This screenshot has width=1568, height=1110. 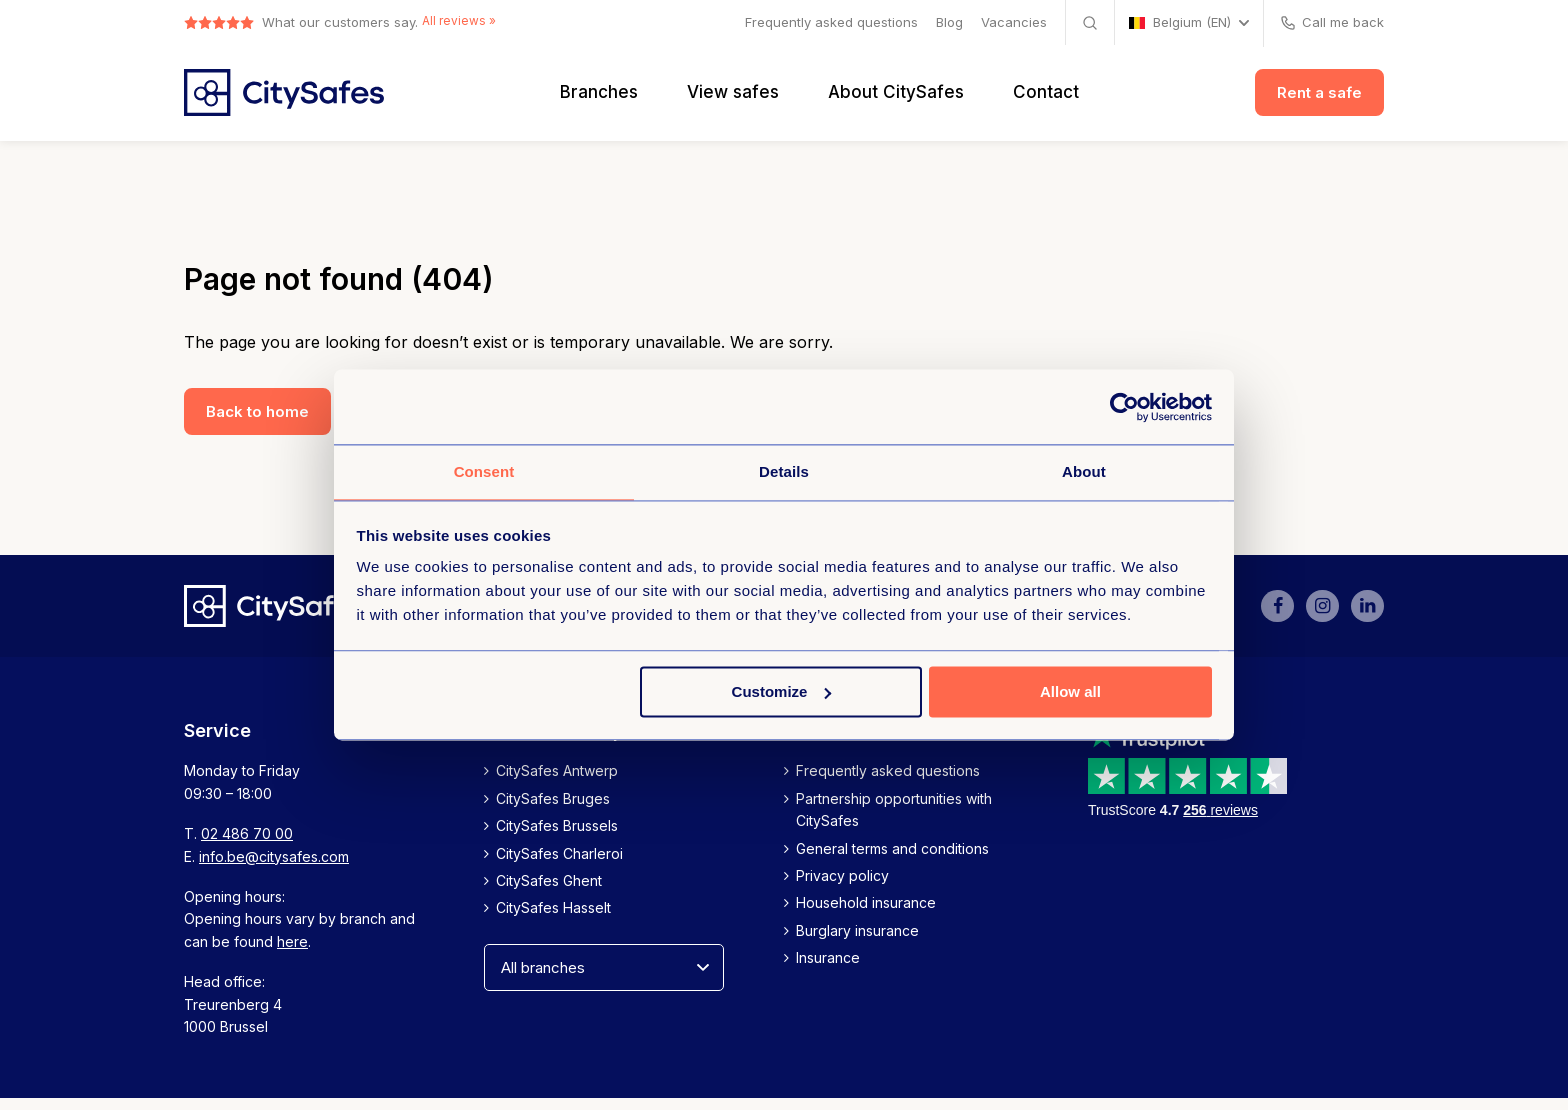 What do you see at coordinates (462, 22) in the screenshot?
I see `All reviews »` at bounding box center [462, 22].